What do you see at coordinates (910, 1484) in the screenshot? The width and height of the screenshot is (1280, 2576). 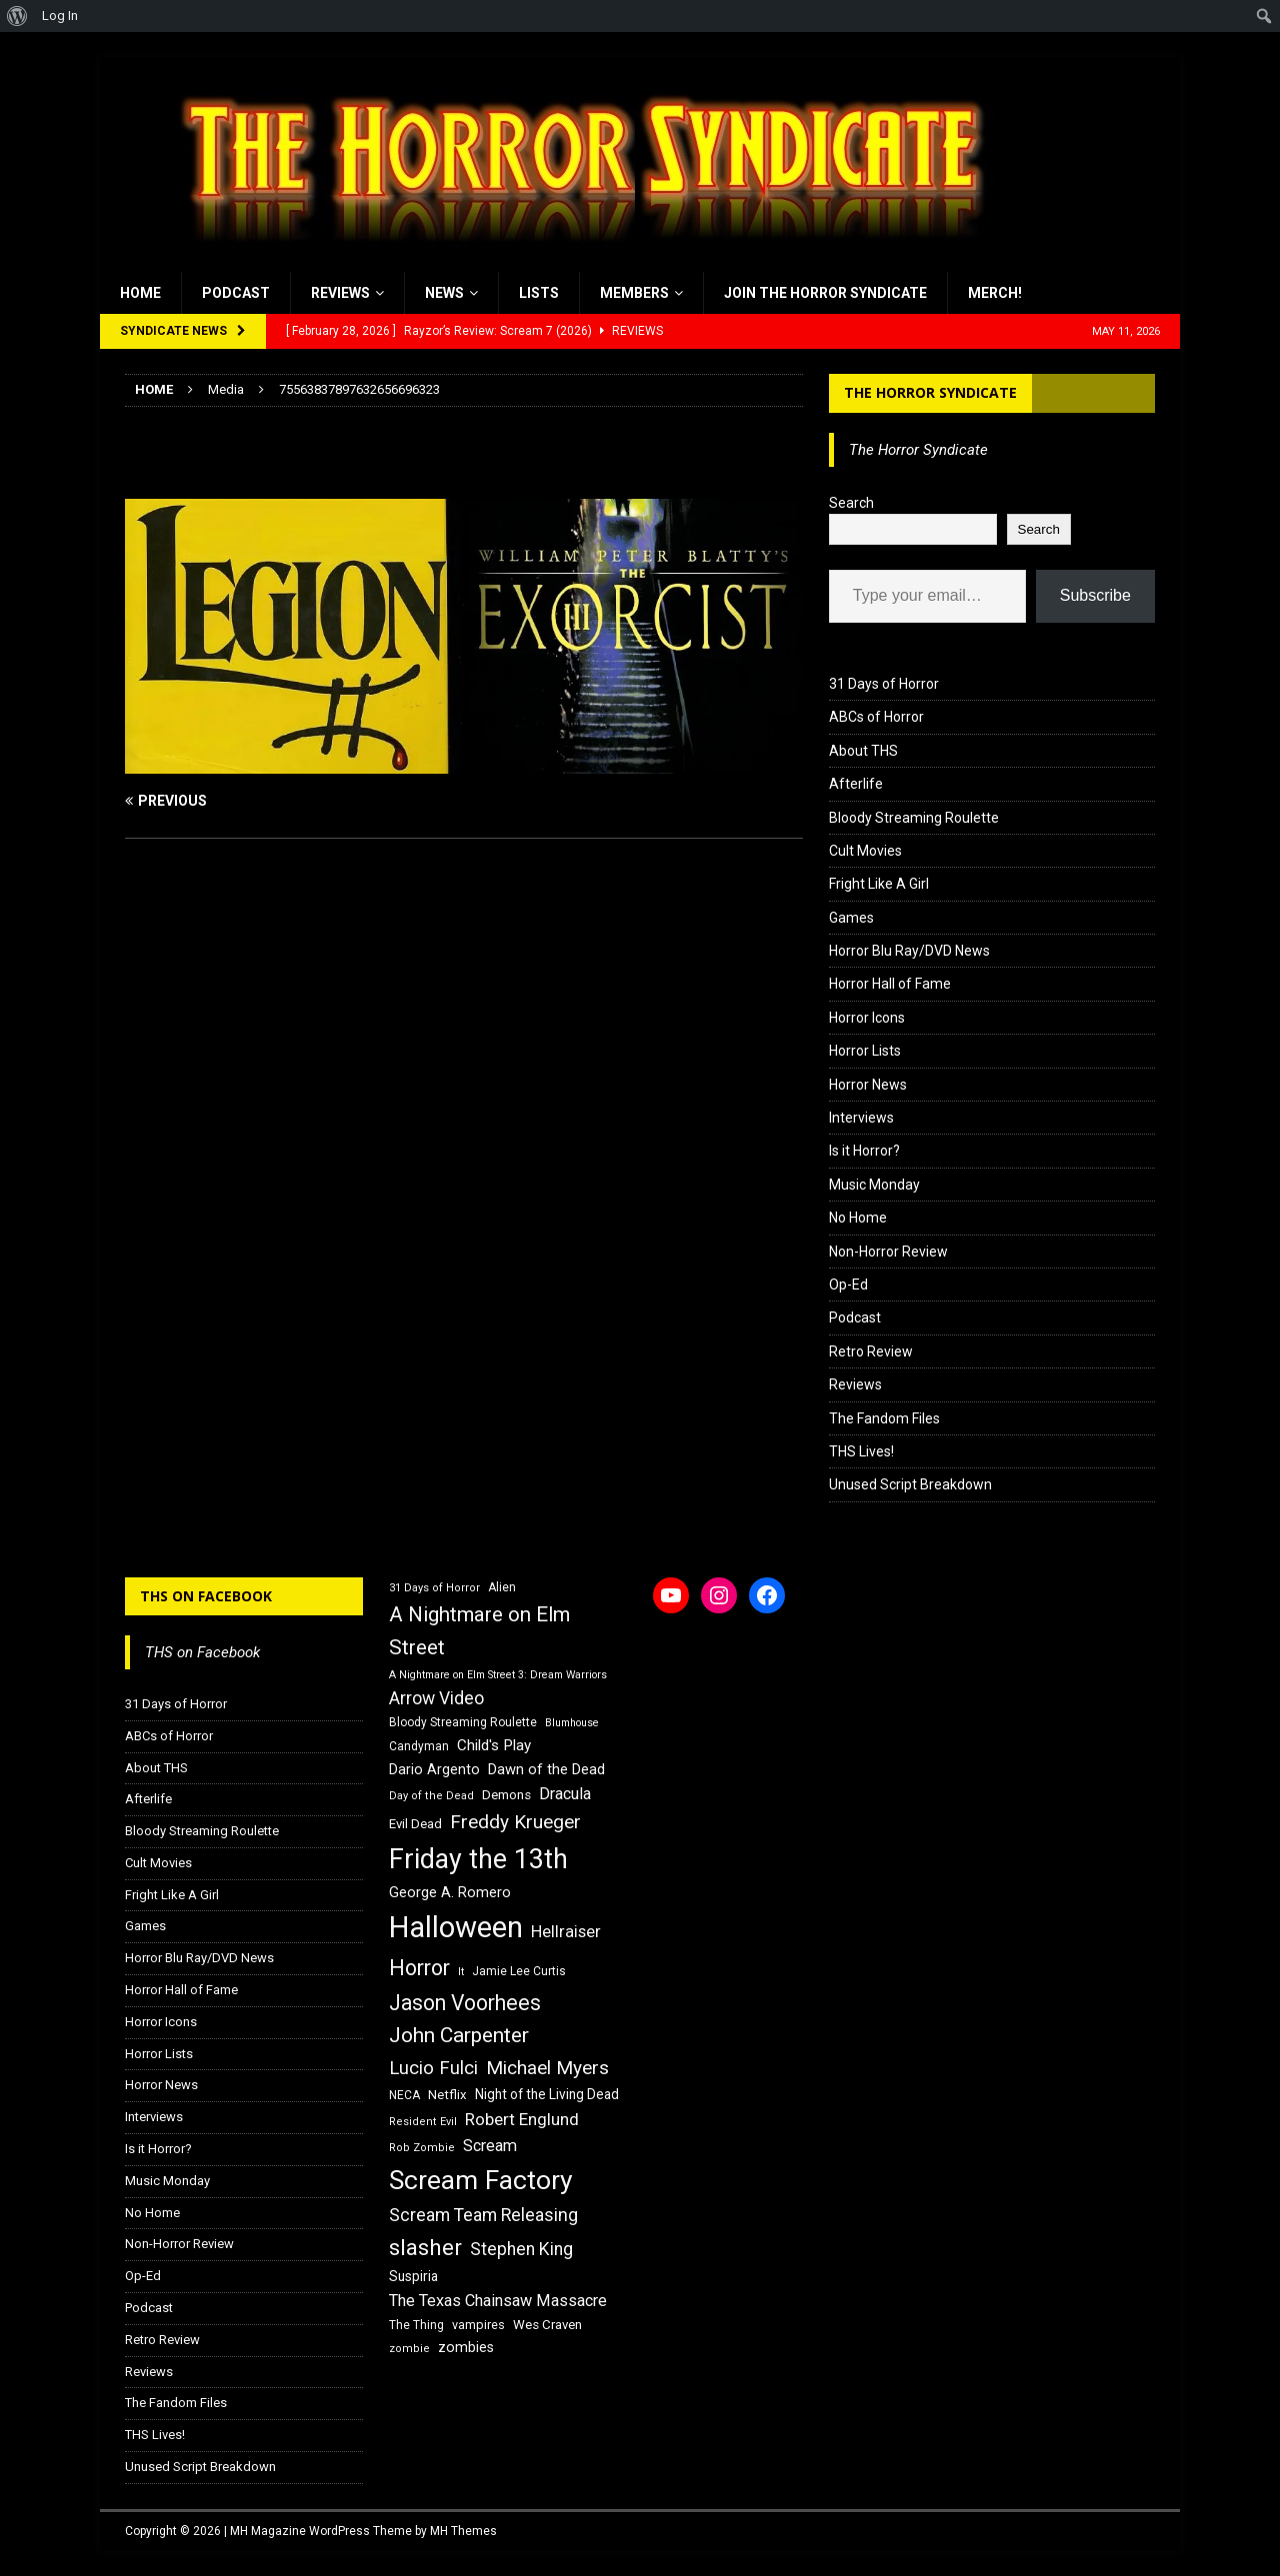 I see `Unused Script Breakdown` at bounding box center [910, 1484].